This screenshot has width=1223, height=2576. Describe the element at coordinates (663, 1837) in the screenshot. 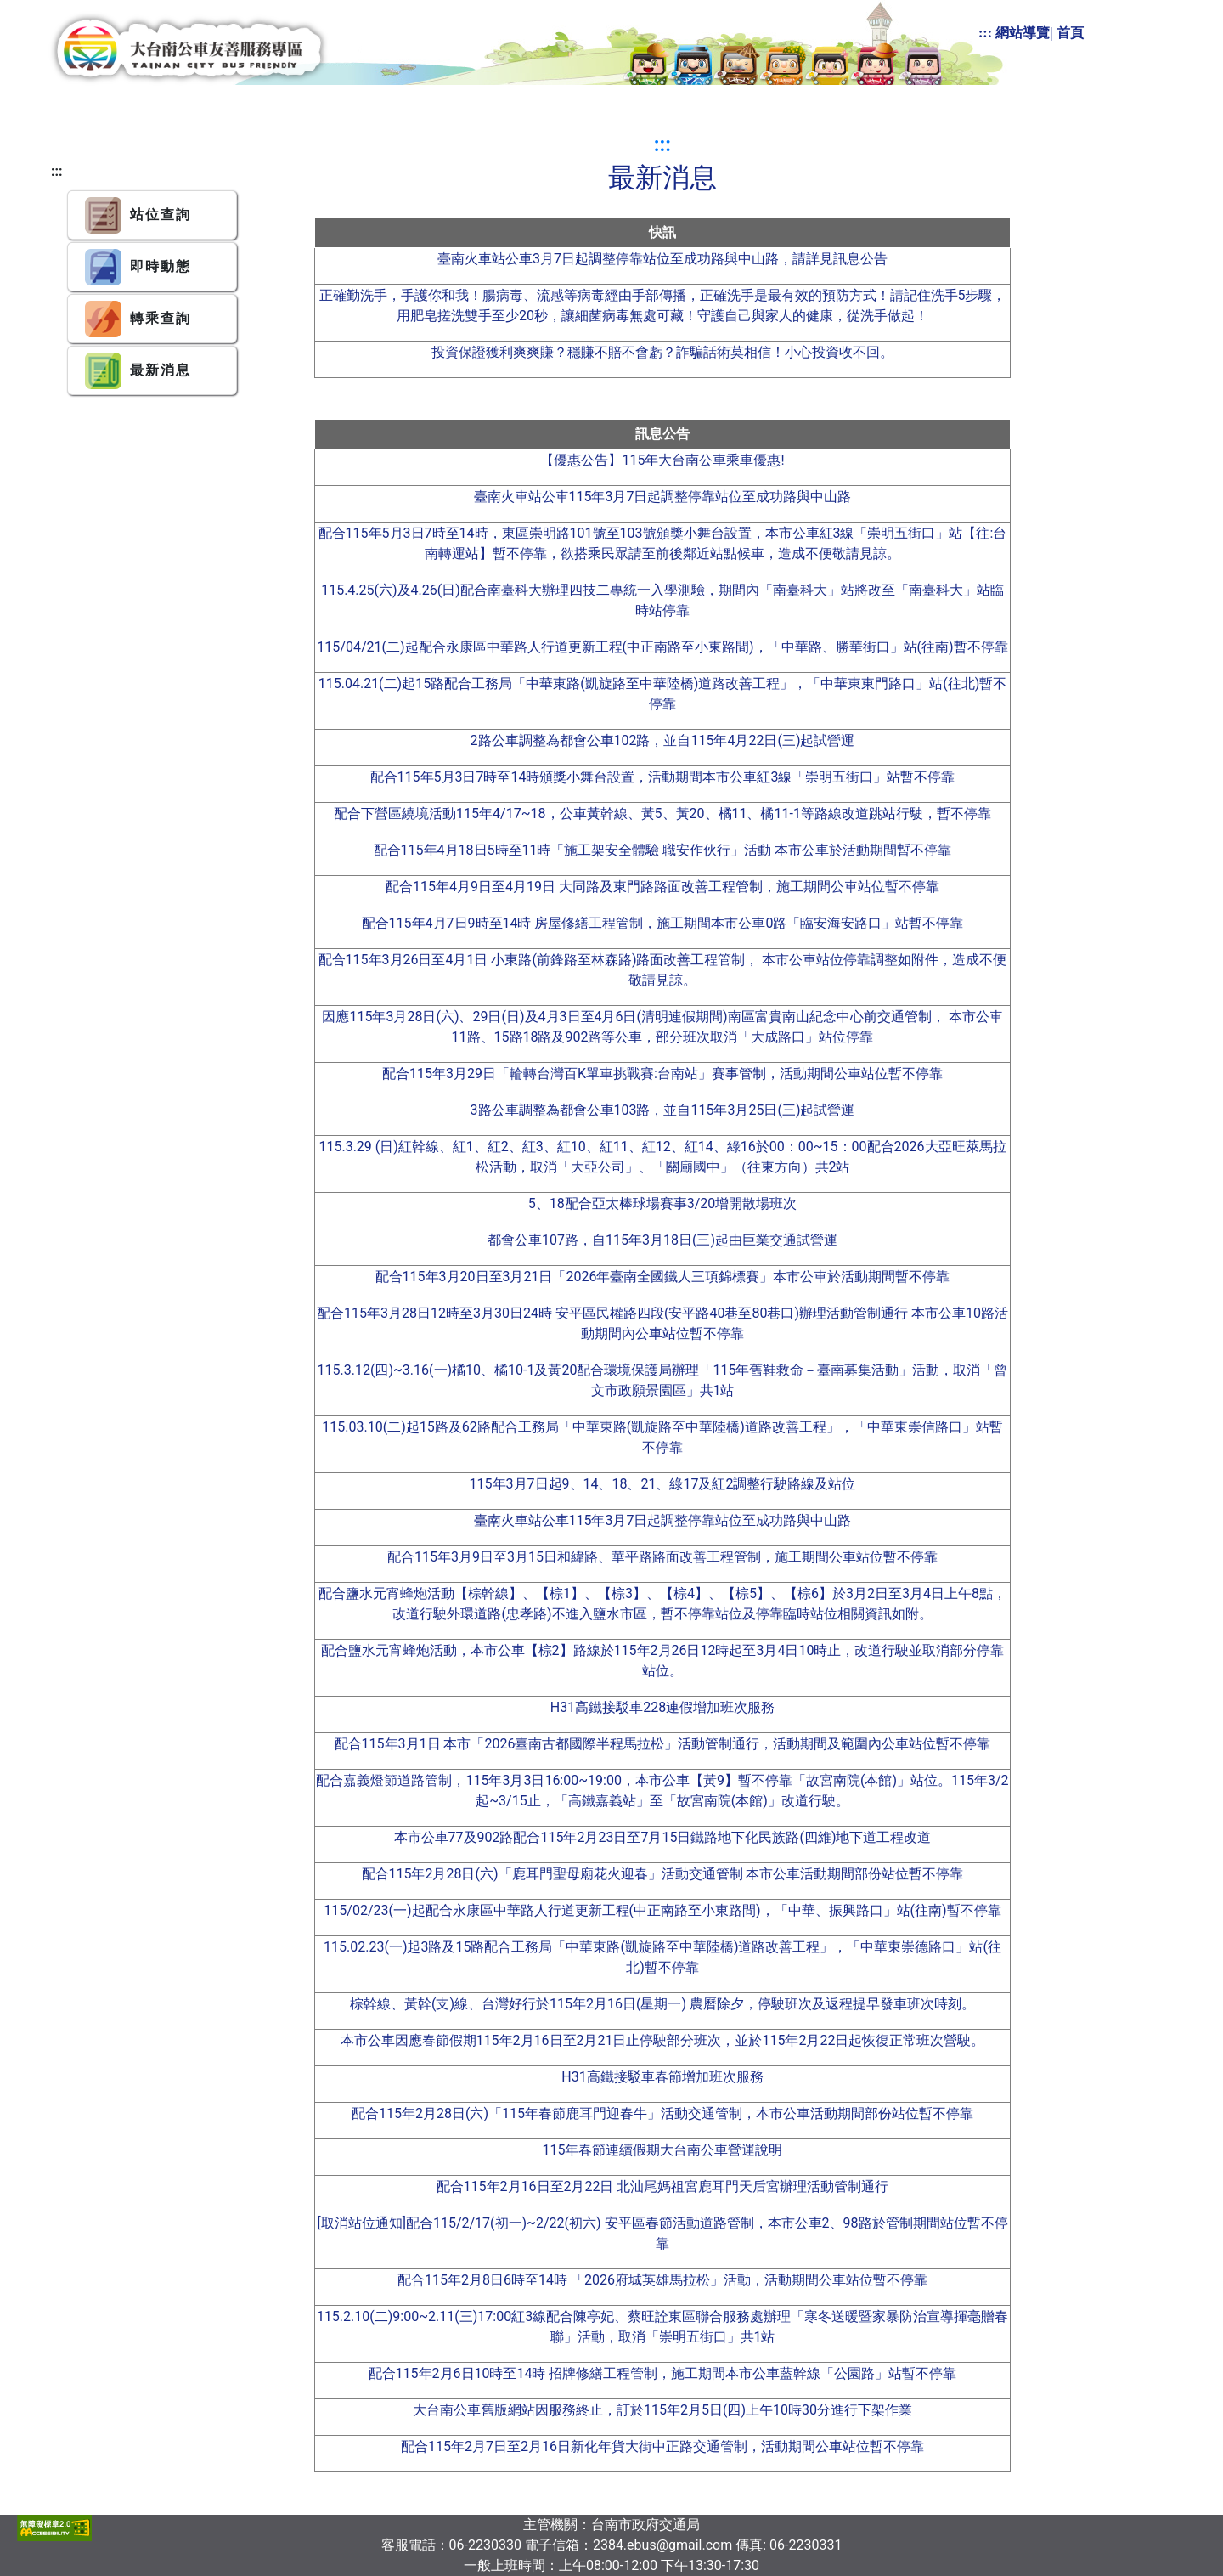

I see `本市公車77及902路配合115年2月23日至7月15日鐵路地下化民族路(四維)地下道工程改道` at that location.